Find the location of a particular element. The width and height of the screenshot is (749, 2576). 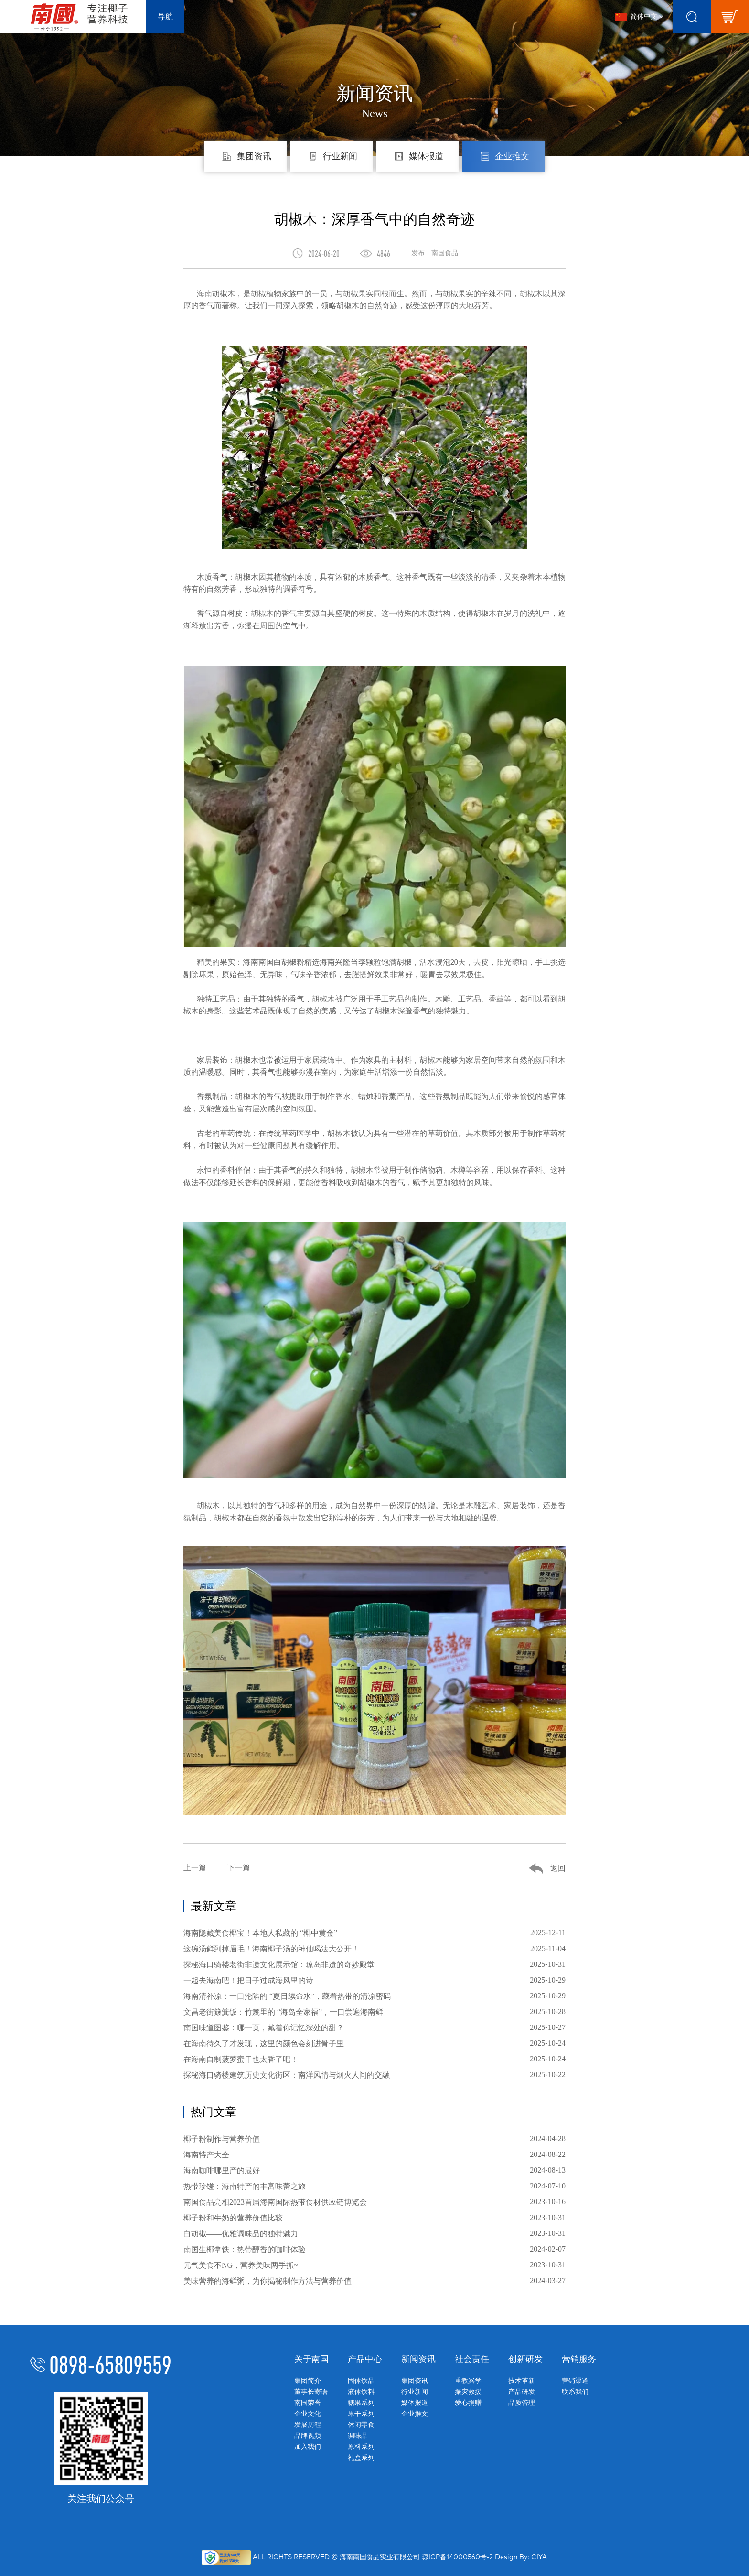

海南咖啡哪里产的最好 is located at coordinates (374, 2170).